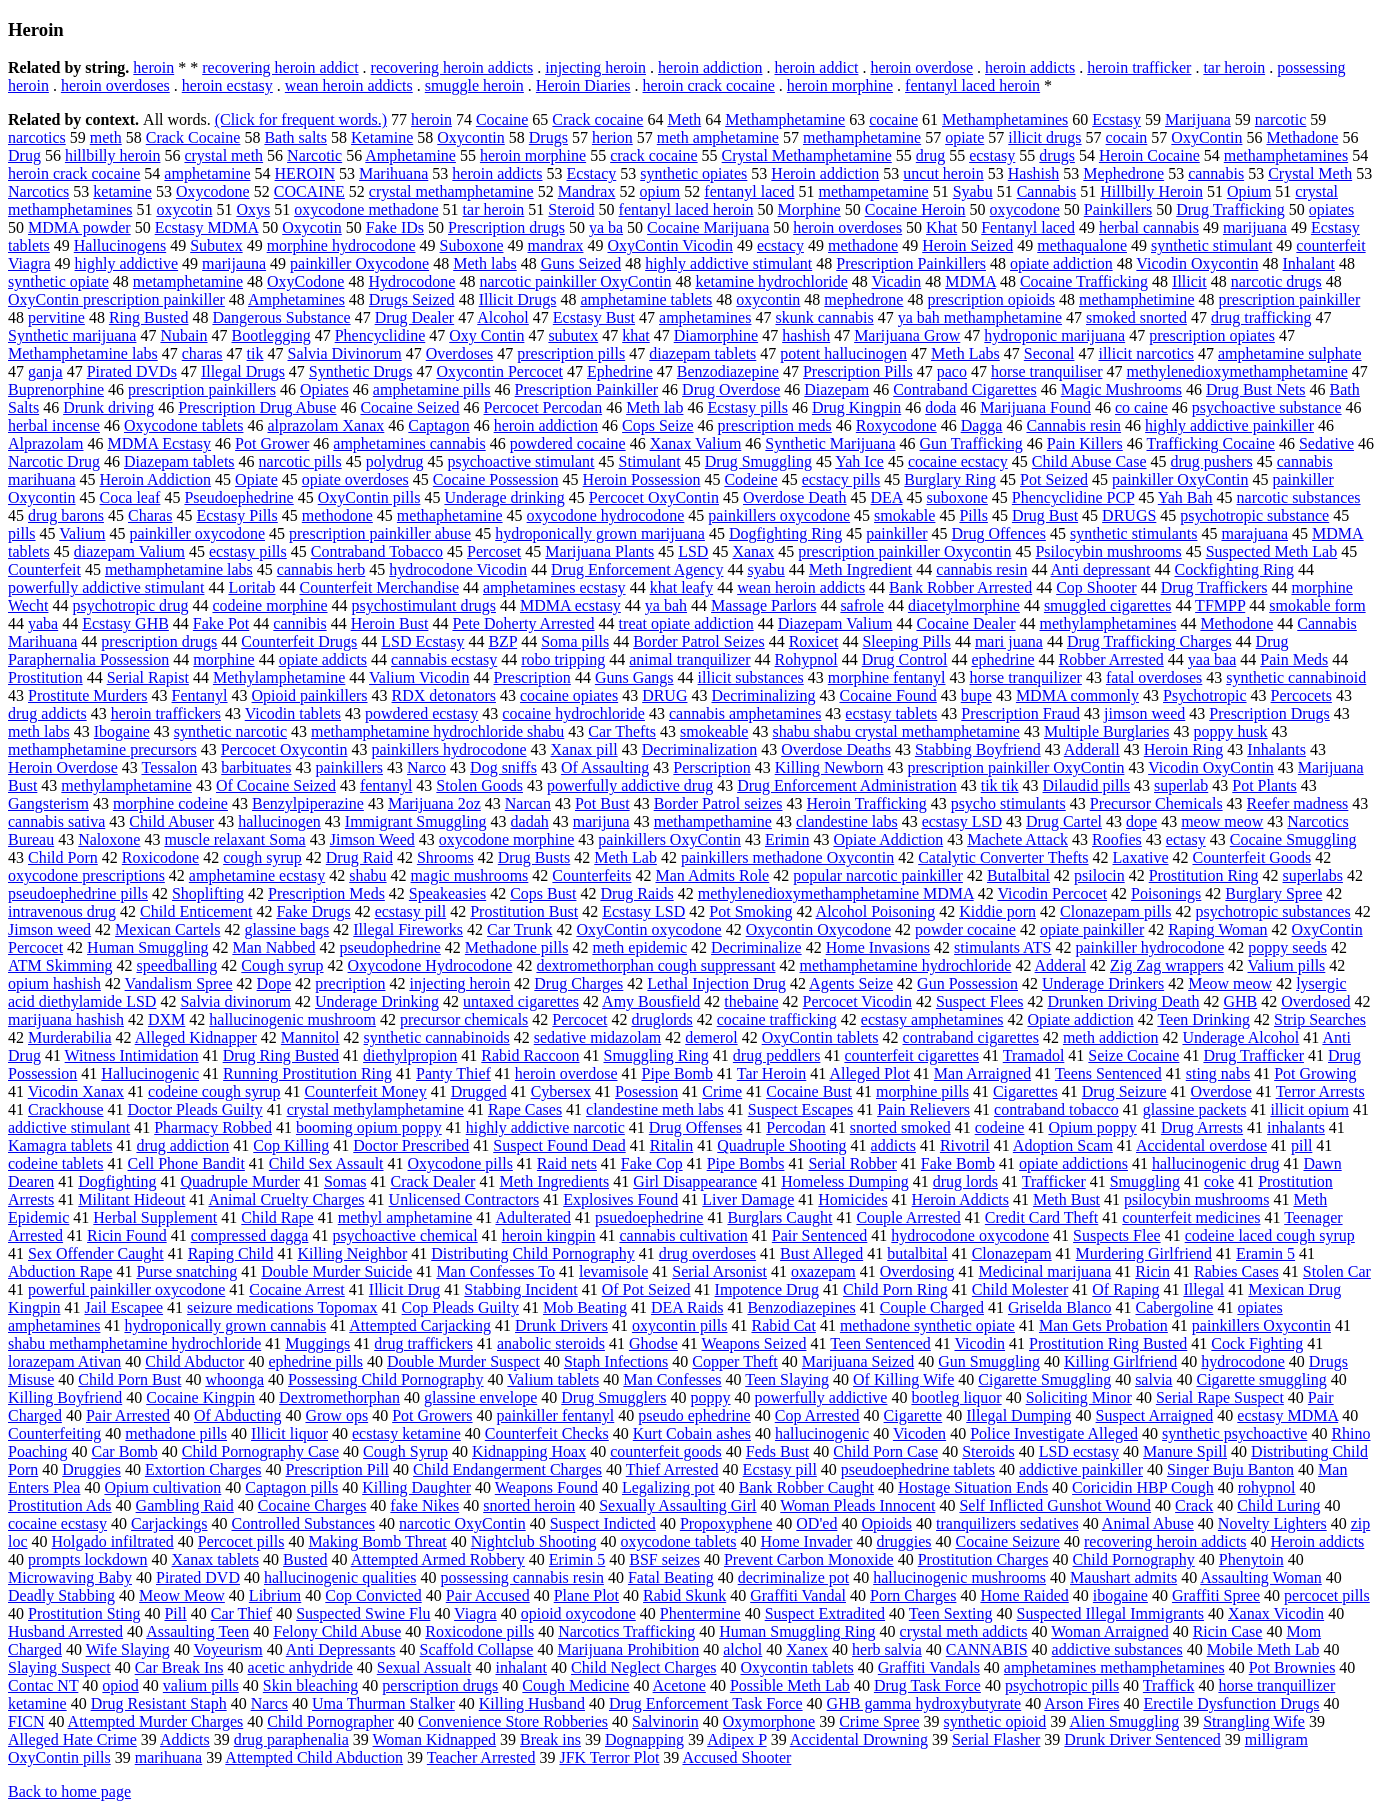 The height and width of the screenshot is (1817, 1382). What do you see at coordinates (231, 1253) in the screenshot?
I see `Raping Child` at bounding box center [231, 1253].